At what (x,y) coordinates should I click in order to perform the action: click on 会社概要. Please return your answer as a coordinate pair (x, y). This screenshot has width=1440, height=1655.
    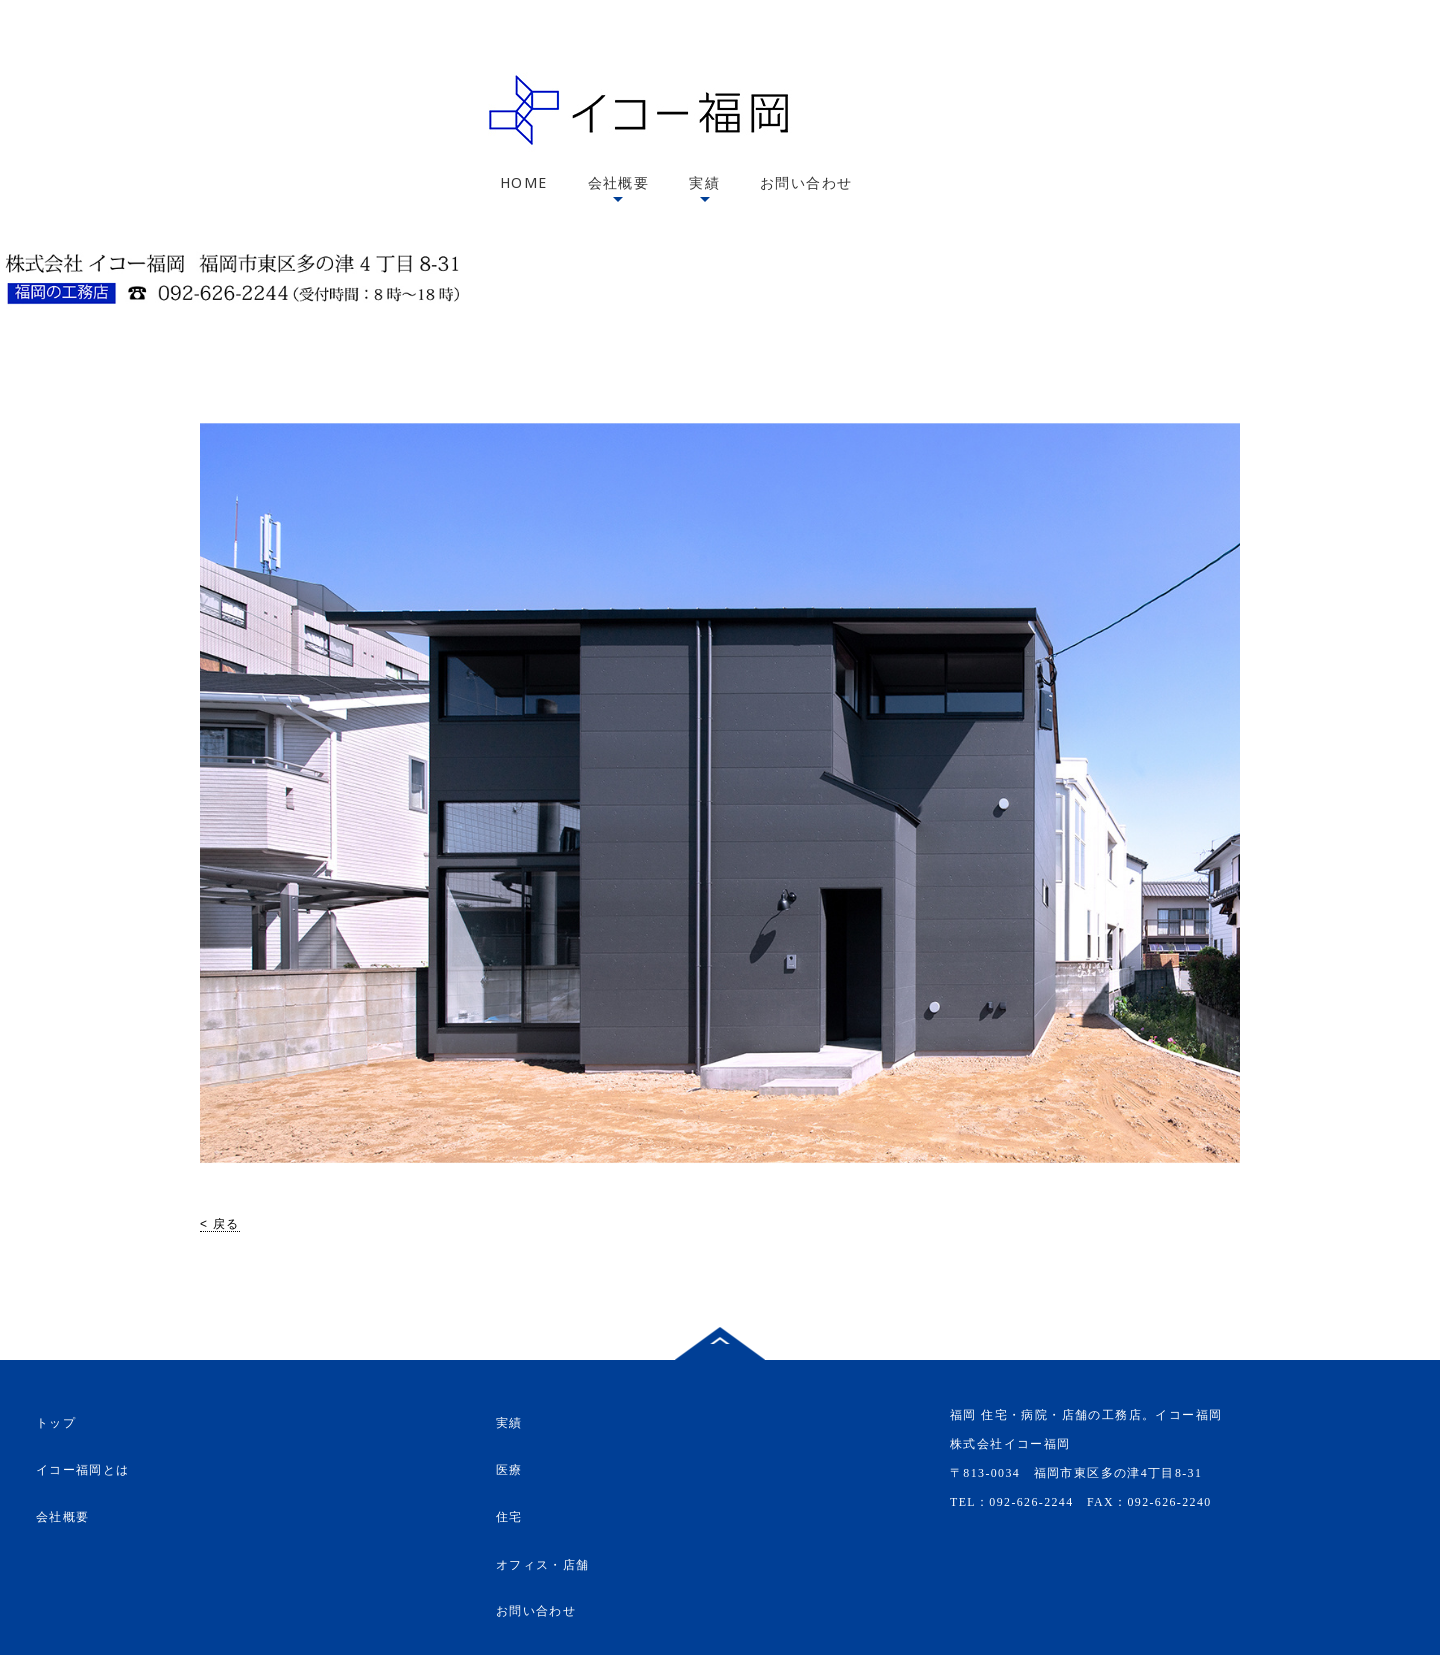
    Looking at the image, I should click on (619, 182).